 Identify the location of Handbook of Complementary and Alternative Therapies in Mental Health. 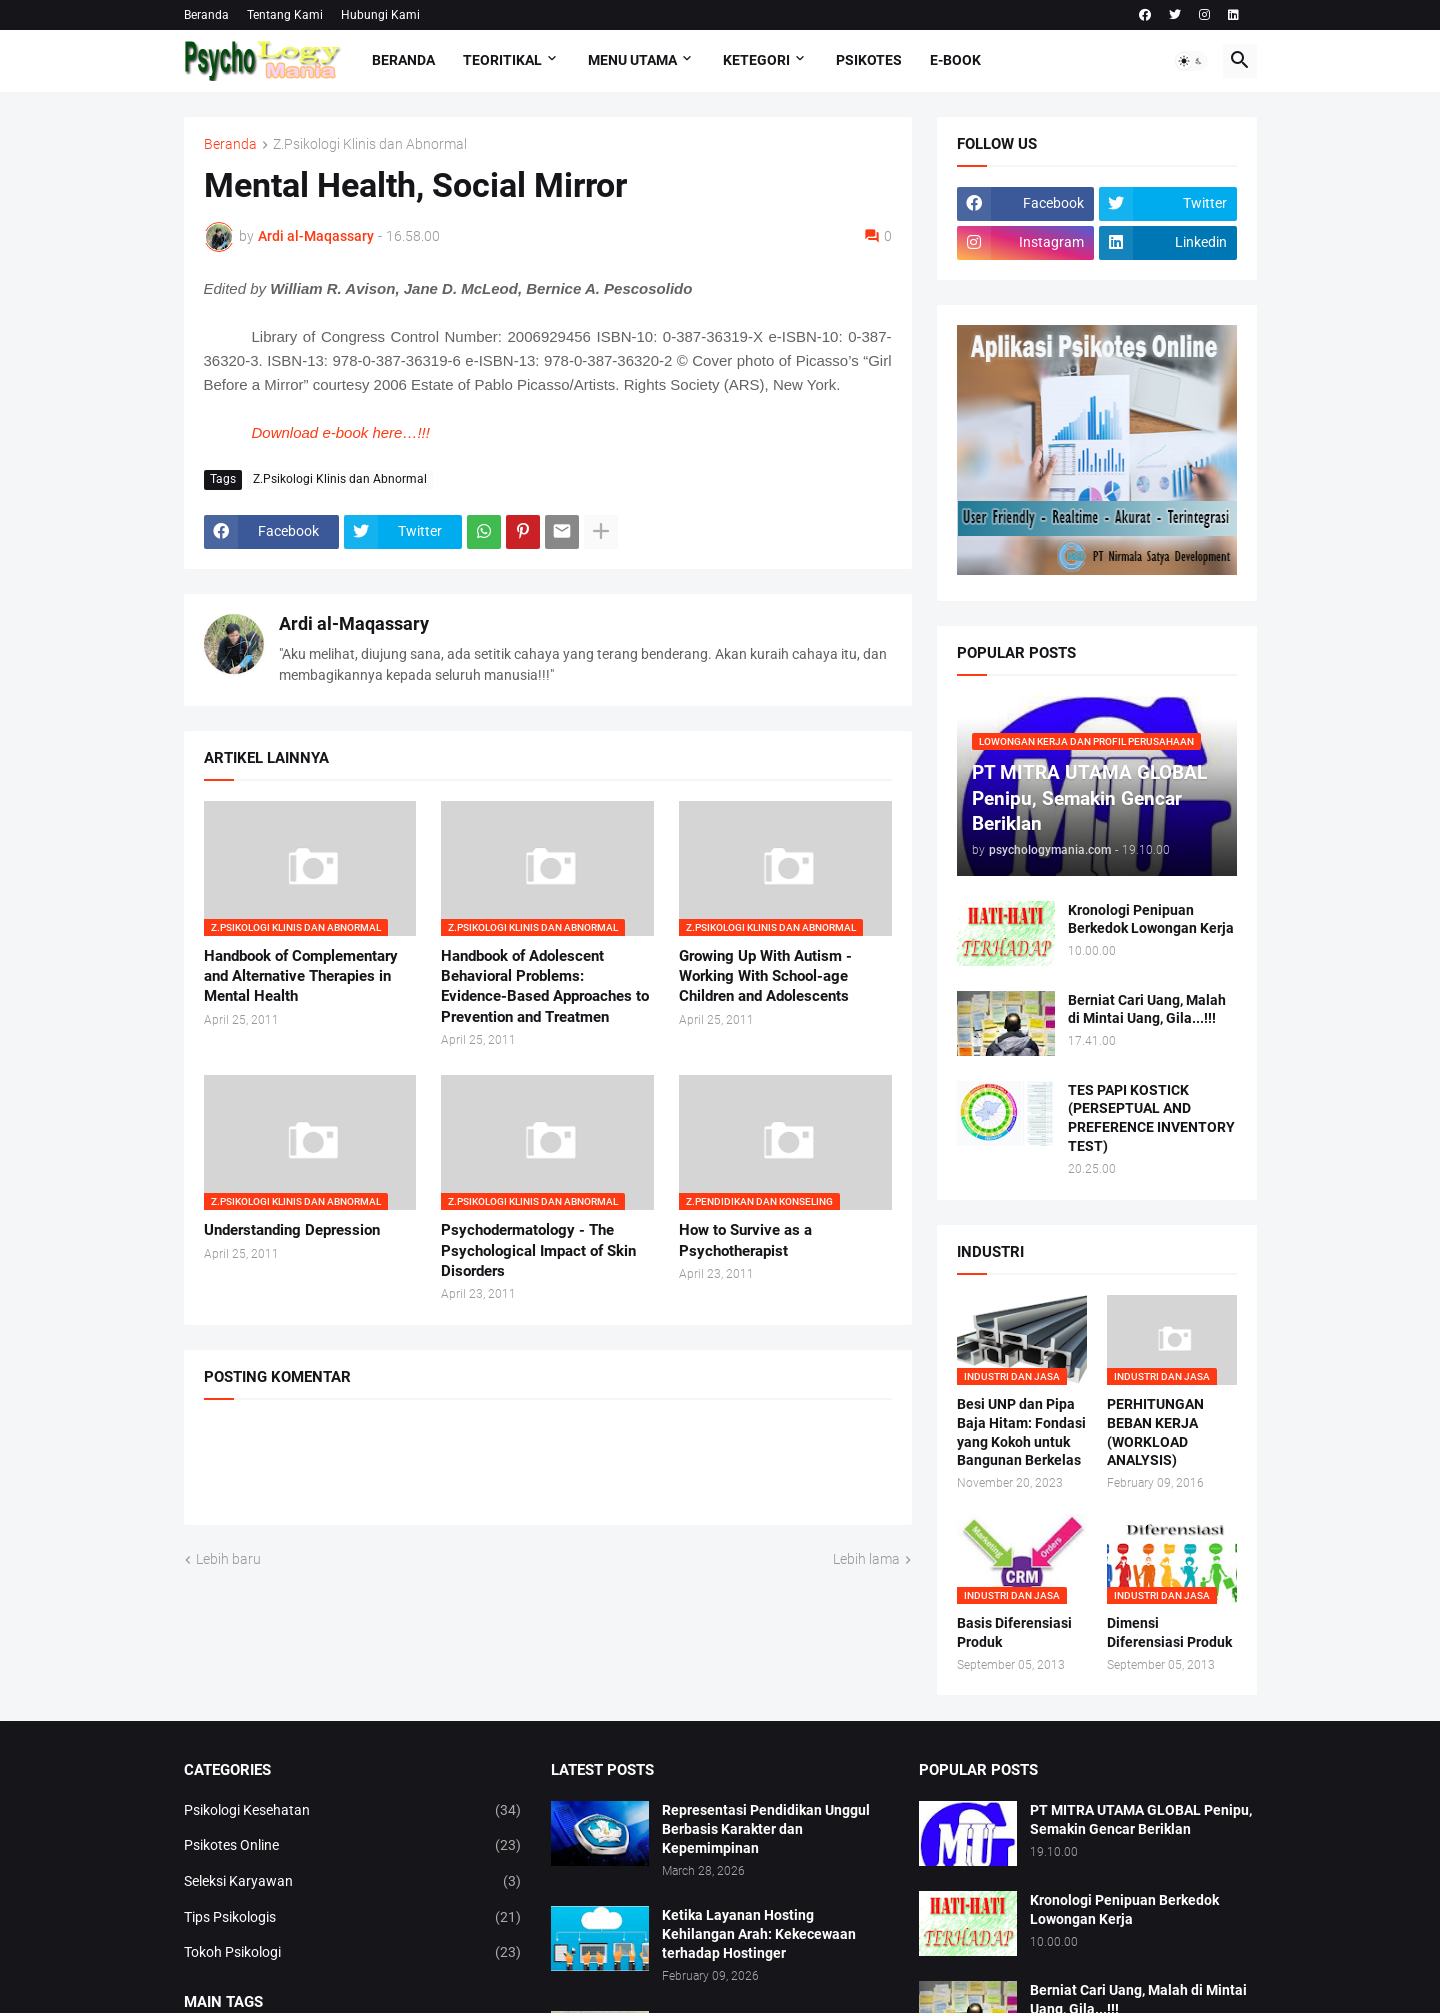
(301, 976).